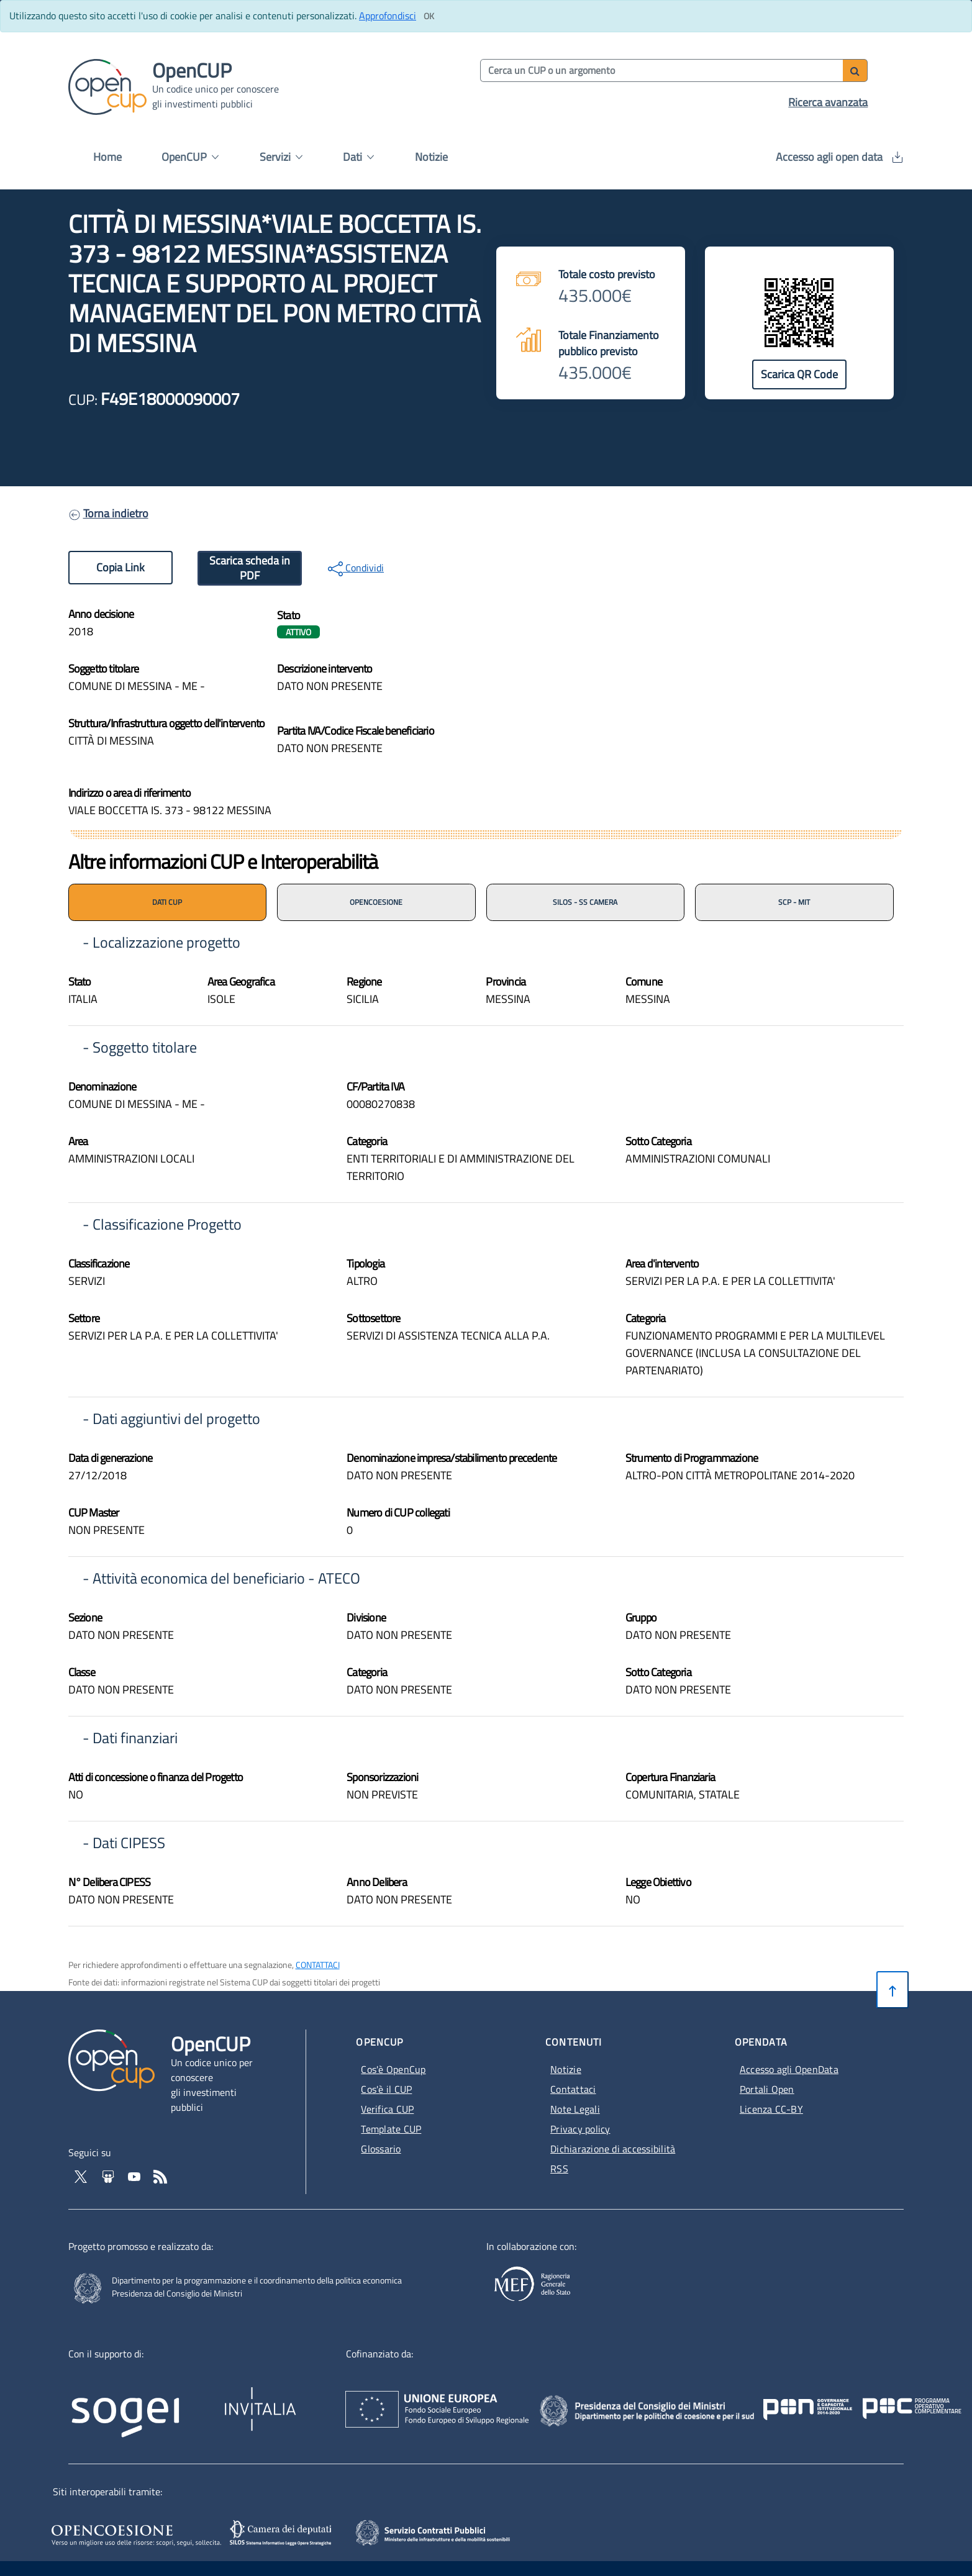  What do you see at coordinates (813, 2397) in the screenshot?
I see `[Poc Governance - Apertura in nuova scheda - Collegamento a sito esterno]` at bounding box center [813, 2397].